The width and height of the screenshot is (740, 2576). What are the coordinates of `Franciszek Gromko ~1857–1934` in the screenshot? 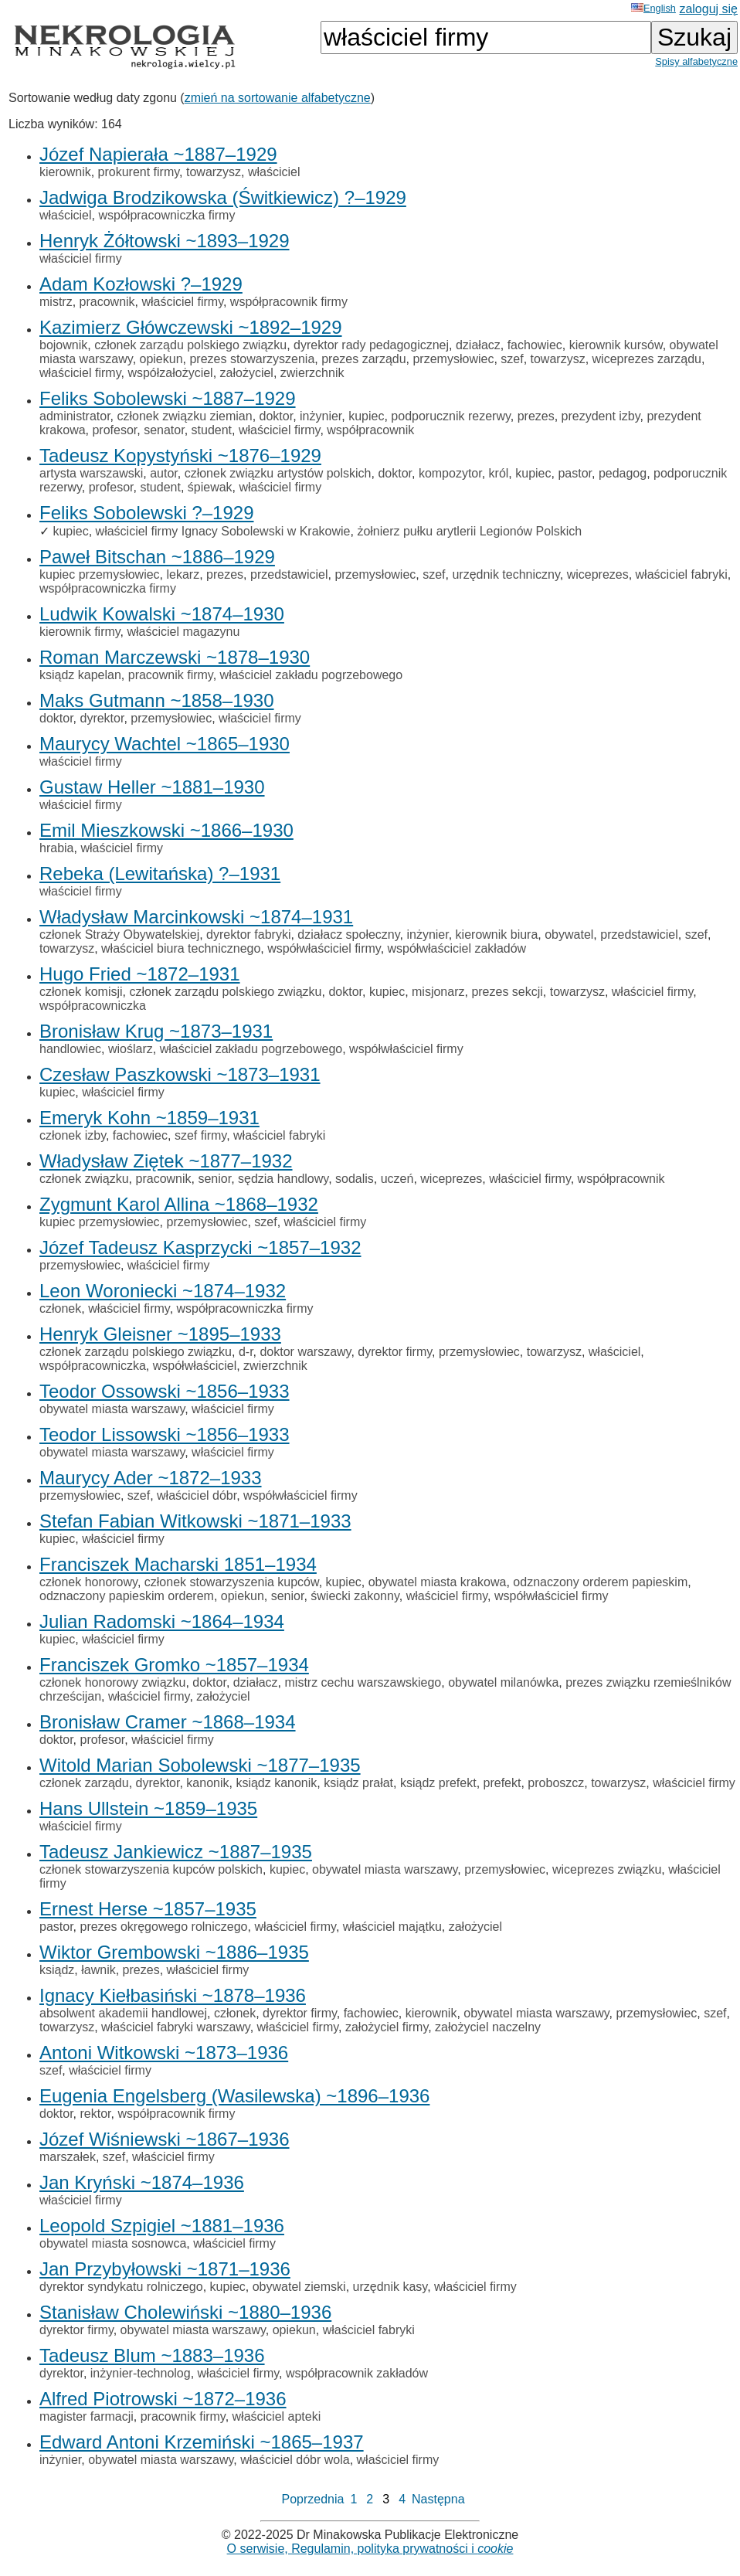 It's located at (174, 1664).